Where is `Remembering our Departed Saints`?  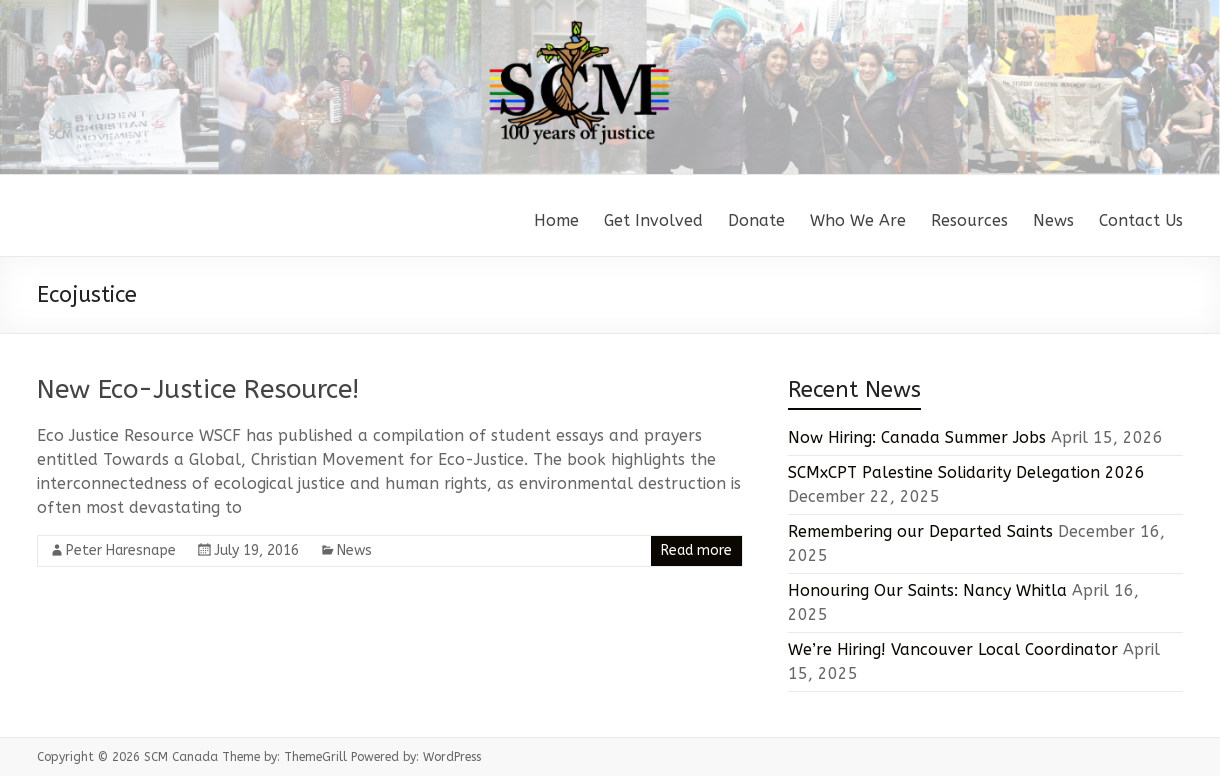
Remembering our Departed Saints is located at coordinates (920, 531).